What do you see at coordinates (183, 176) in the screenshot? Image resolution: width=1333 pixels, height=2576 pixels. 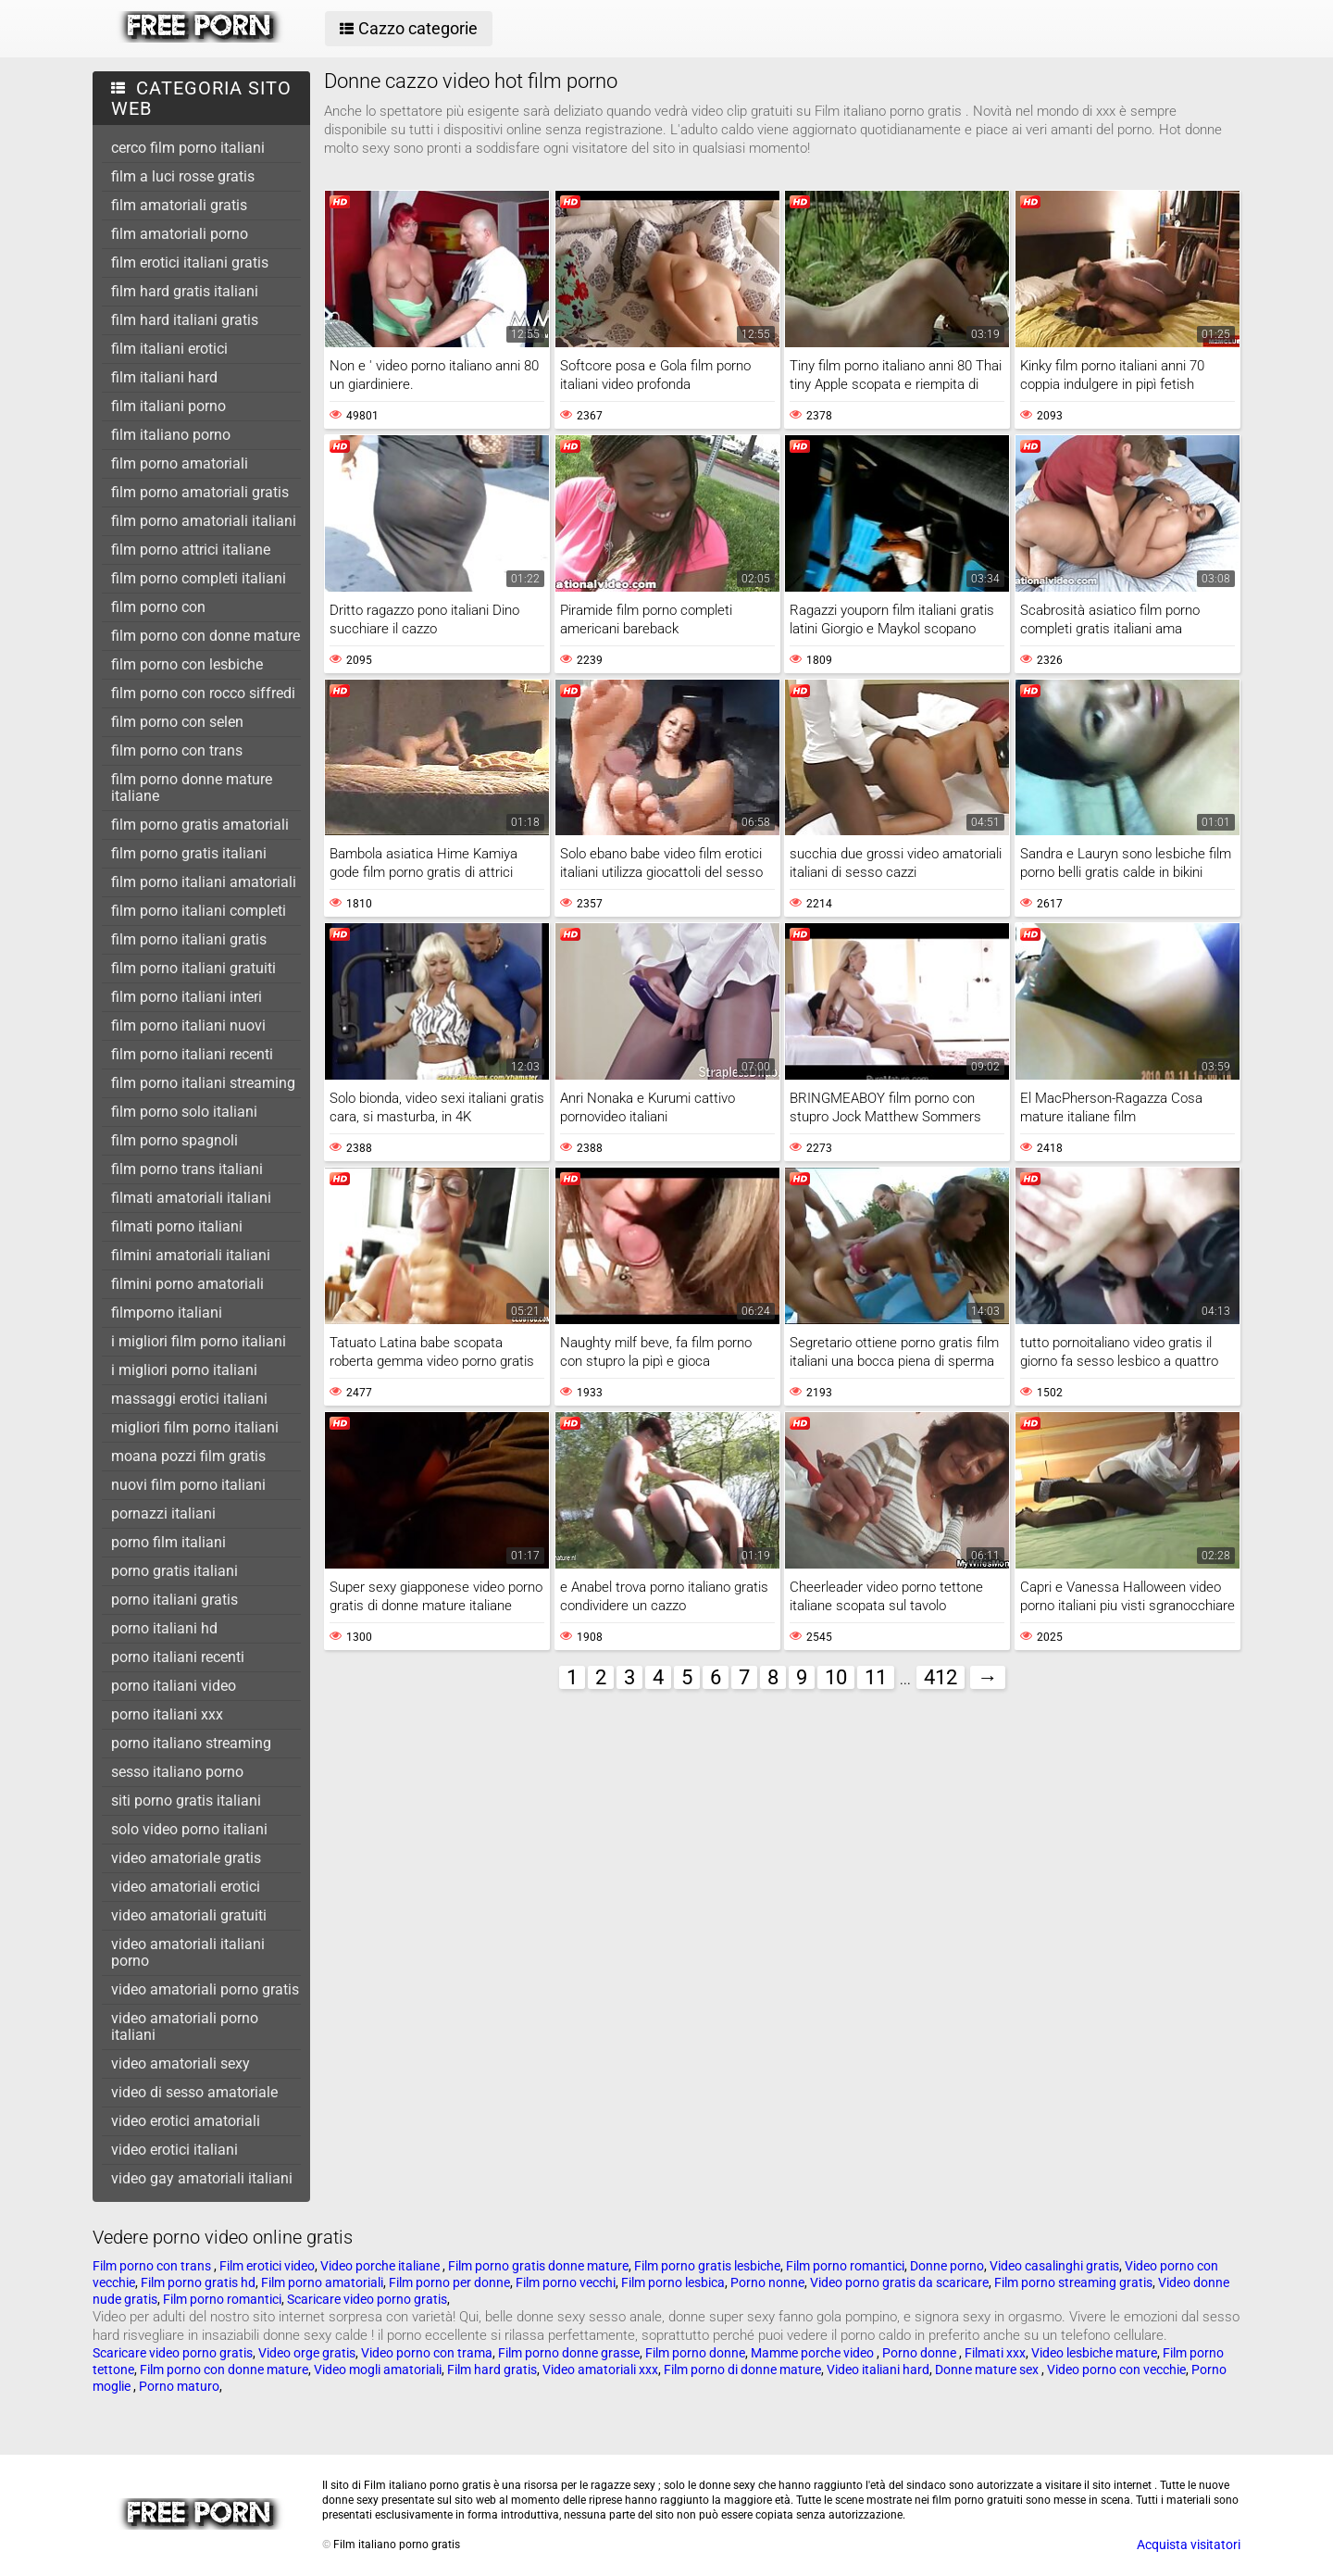 I see `film a luci rosse gratis` at bounding box center [183, 176].